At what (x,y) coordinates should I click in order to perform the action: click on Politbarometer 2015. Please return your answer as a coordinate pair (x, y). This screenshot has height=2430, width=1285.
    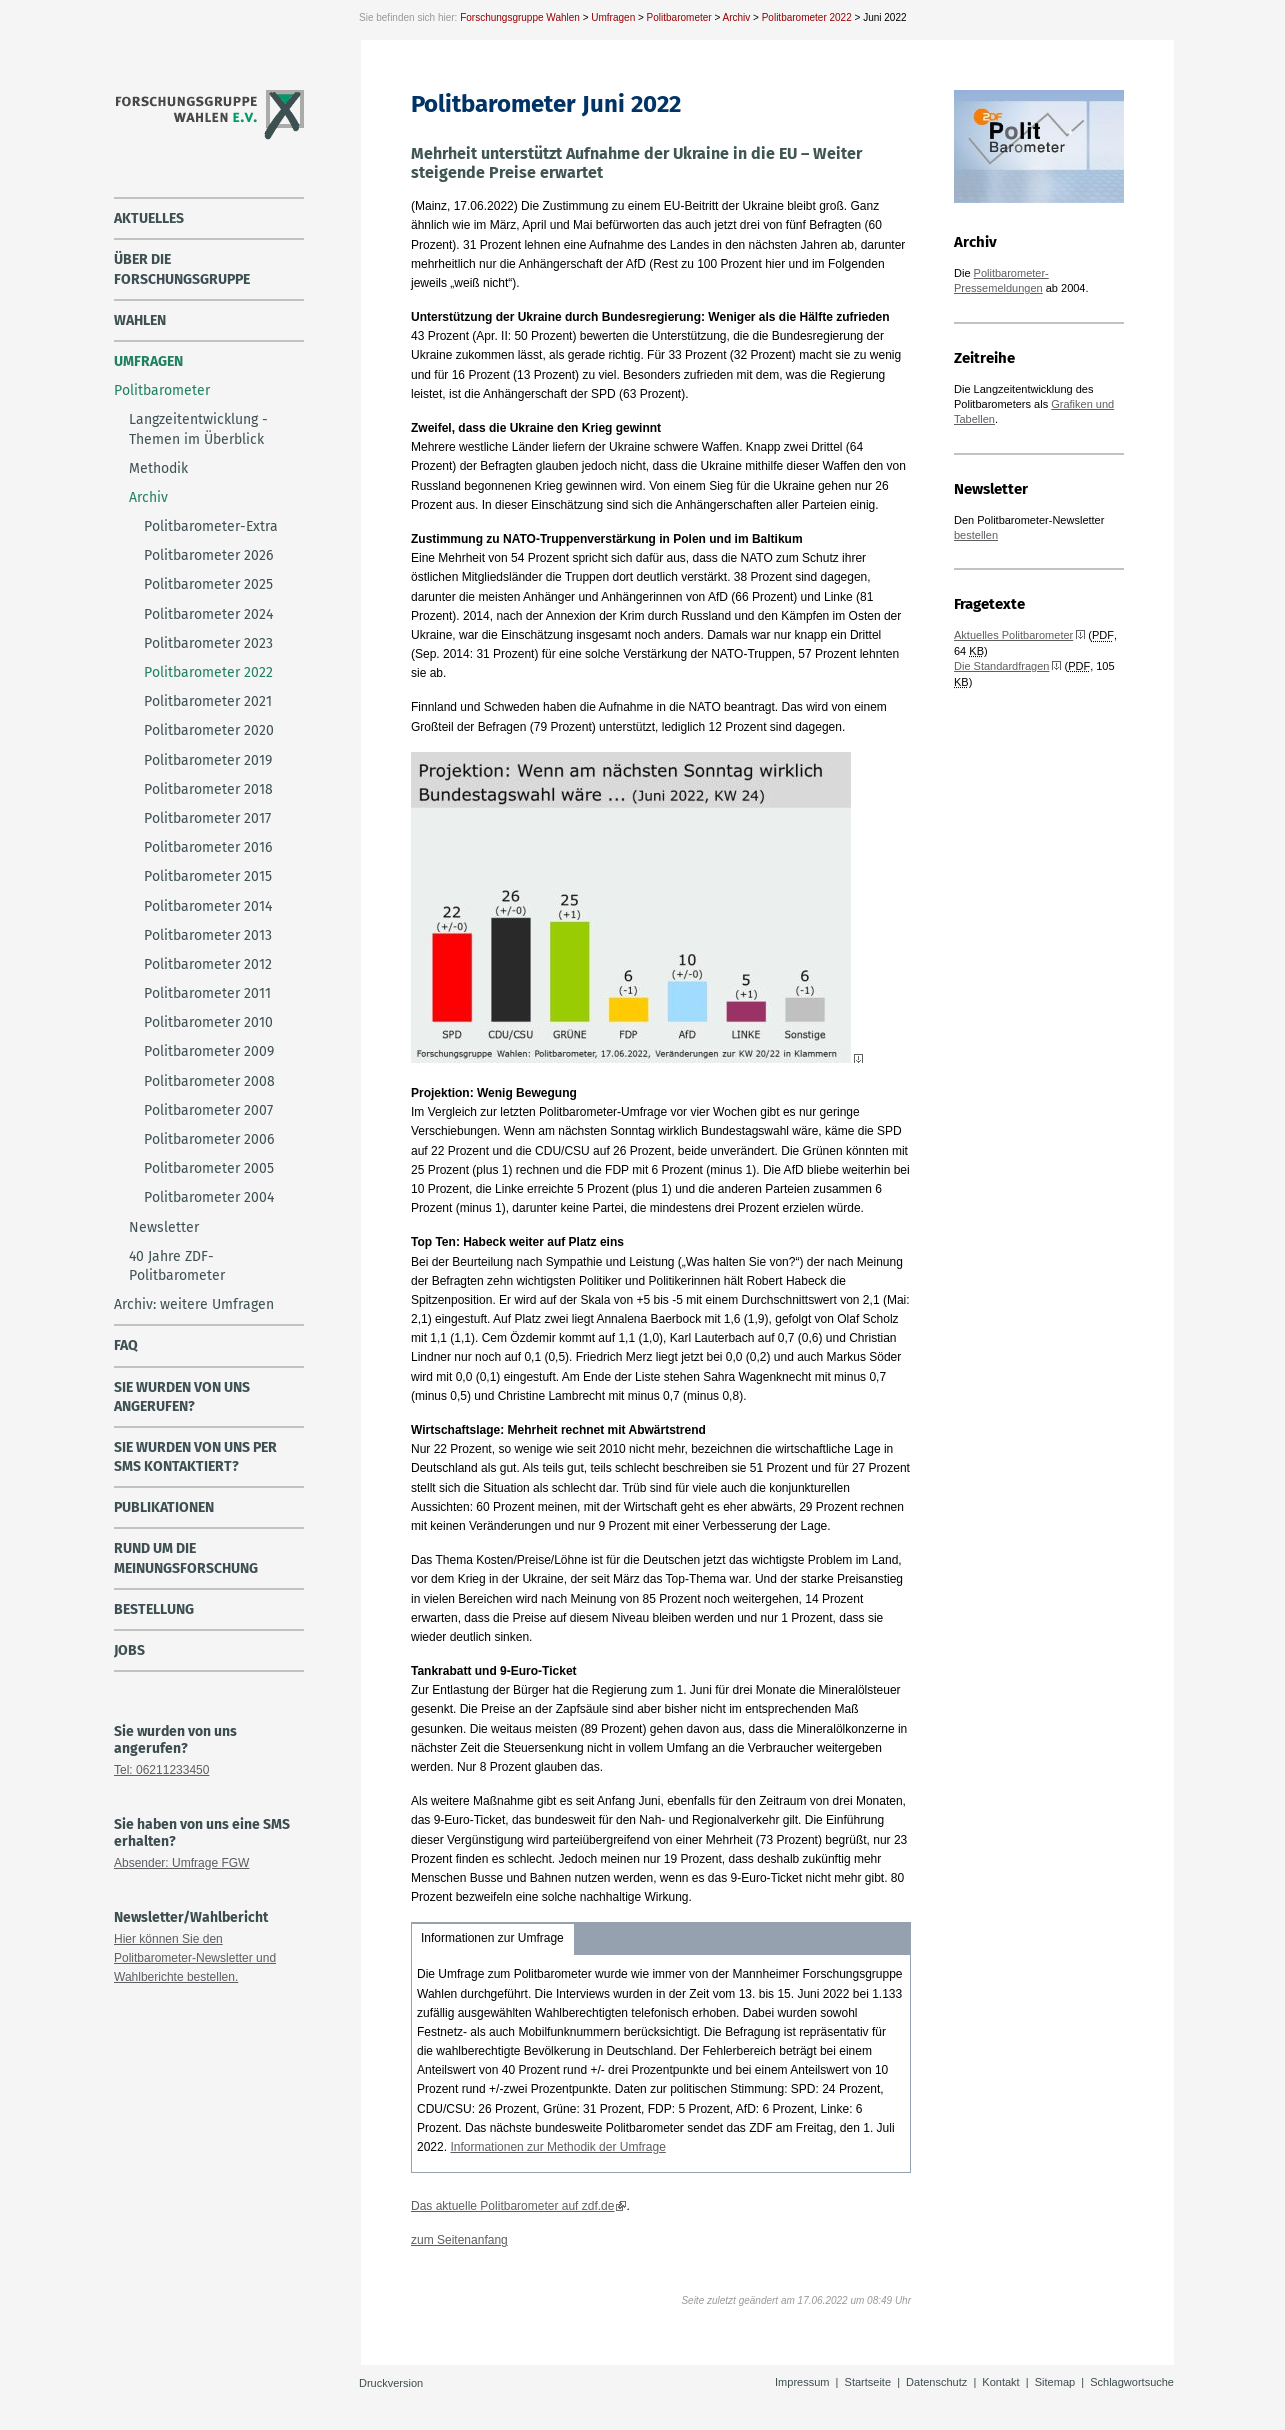
    Looking at the image, I should click on (208, 876).